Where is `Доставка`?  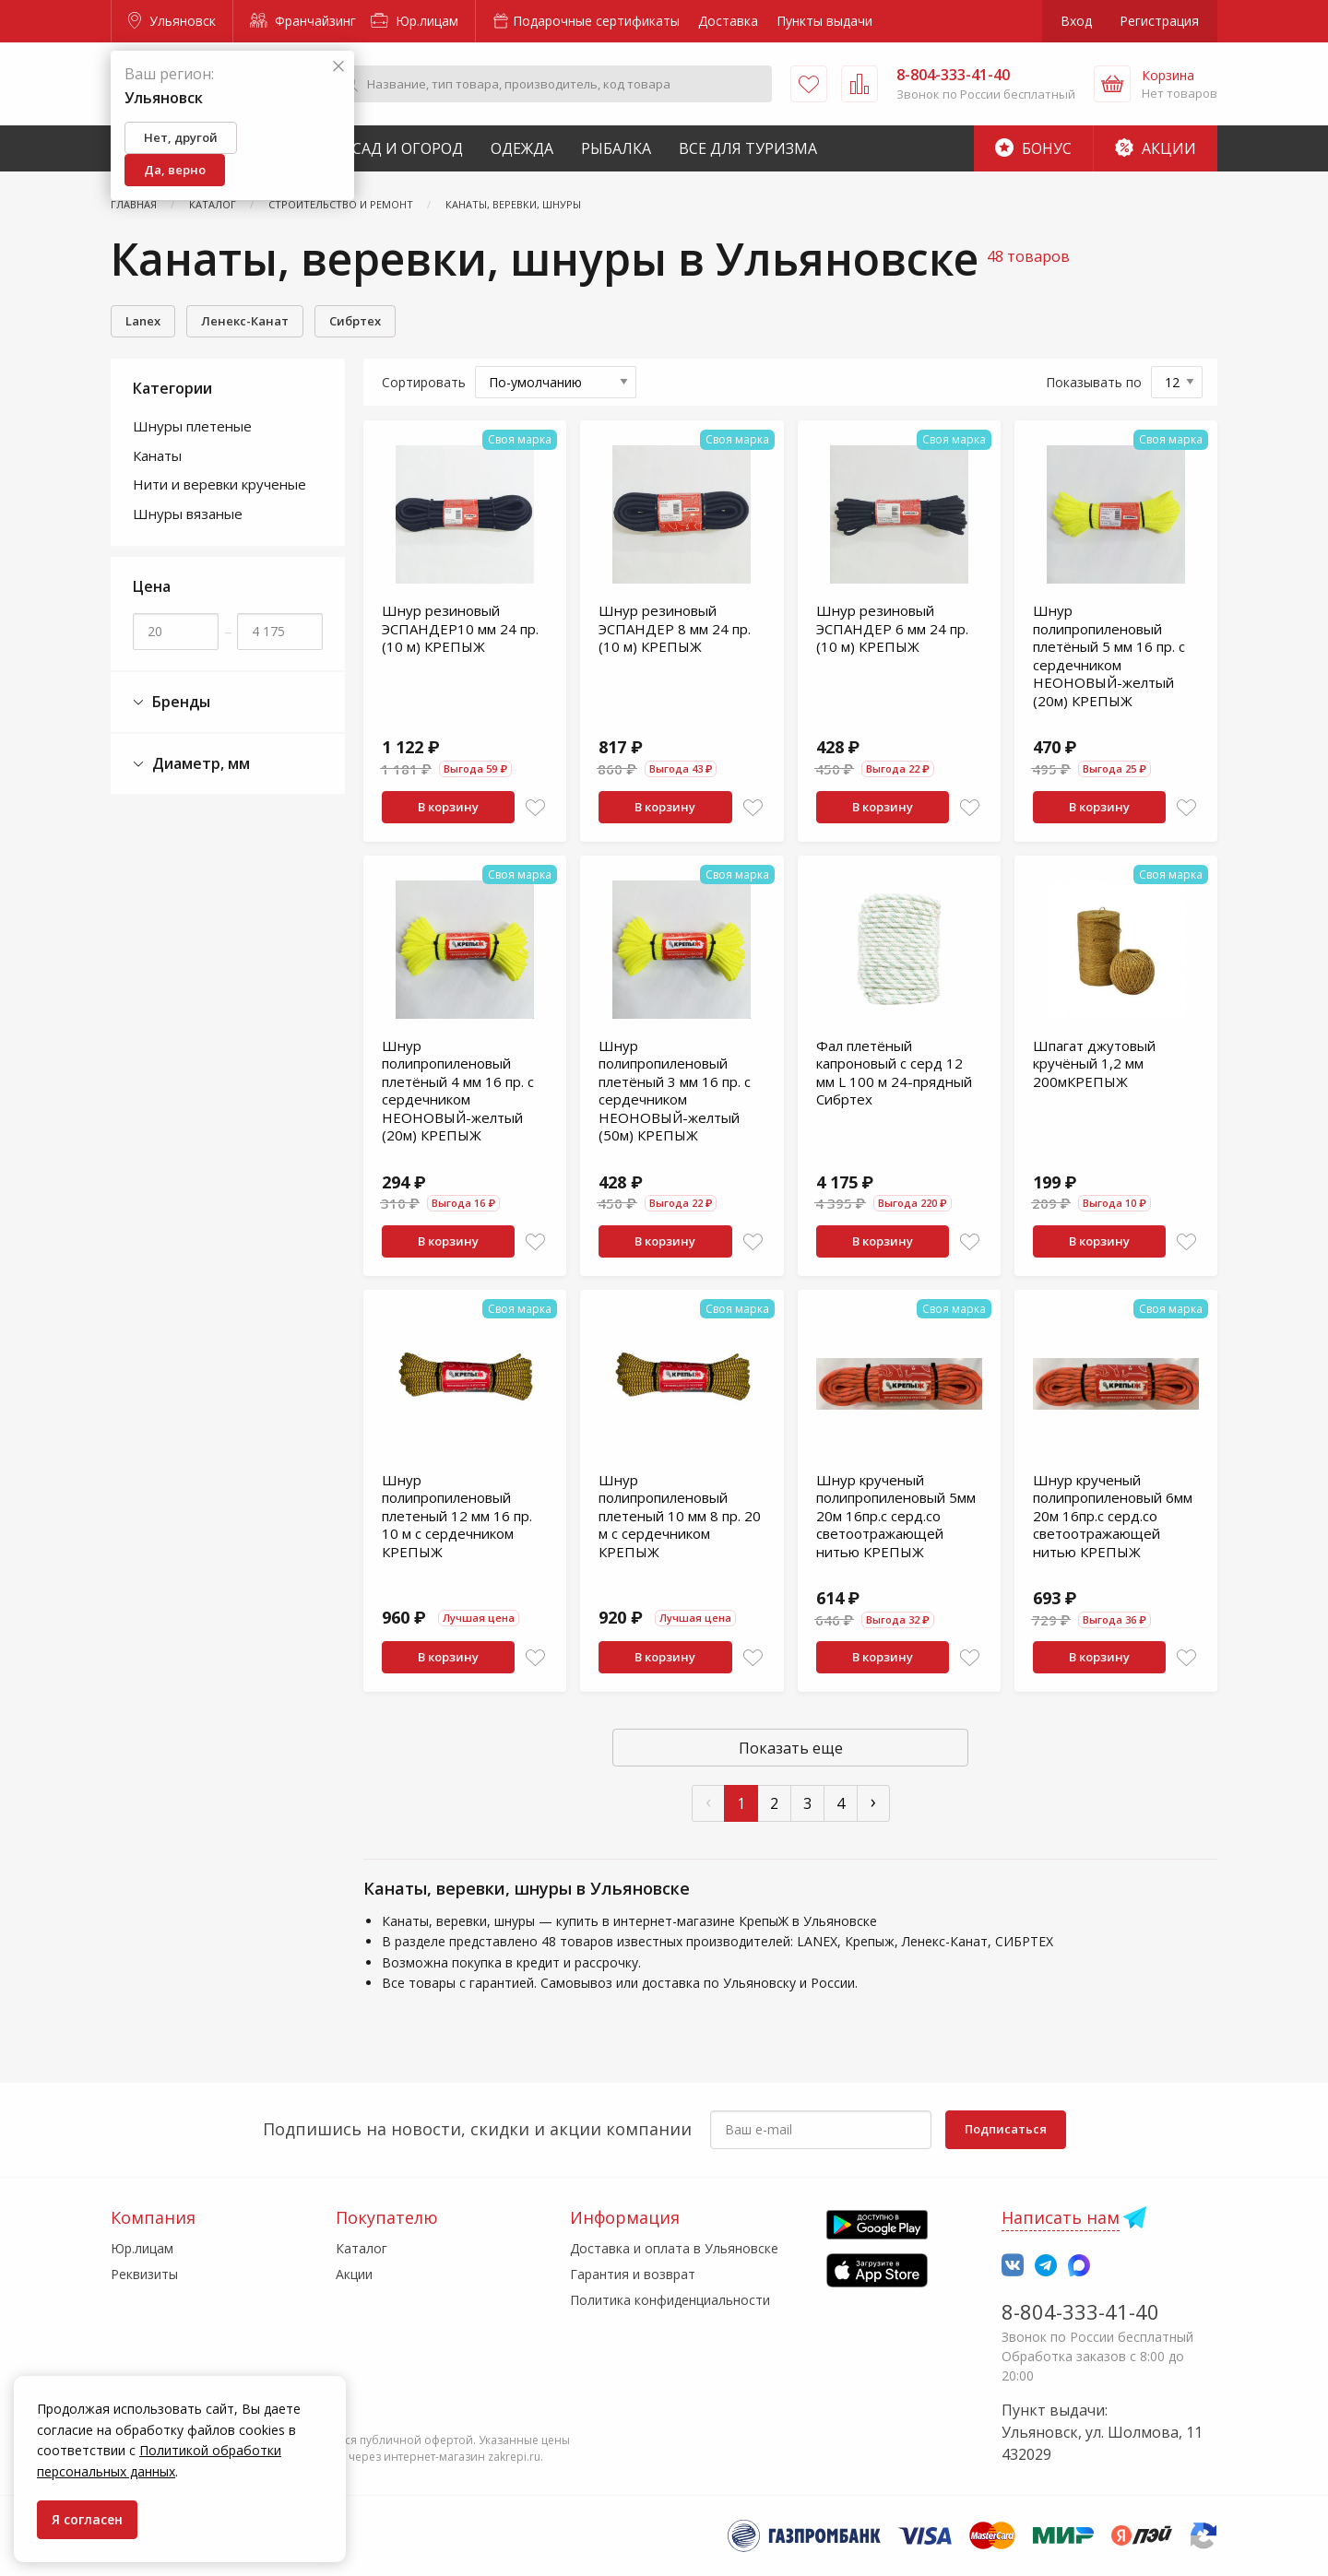
Доставка is located at coordinates (728, 21).